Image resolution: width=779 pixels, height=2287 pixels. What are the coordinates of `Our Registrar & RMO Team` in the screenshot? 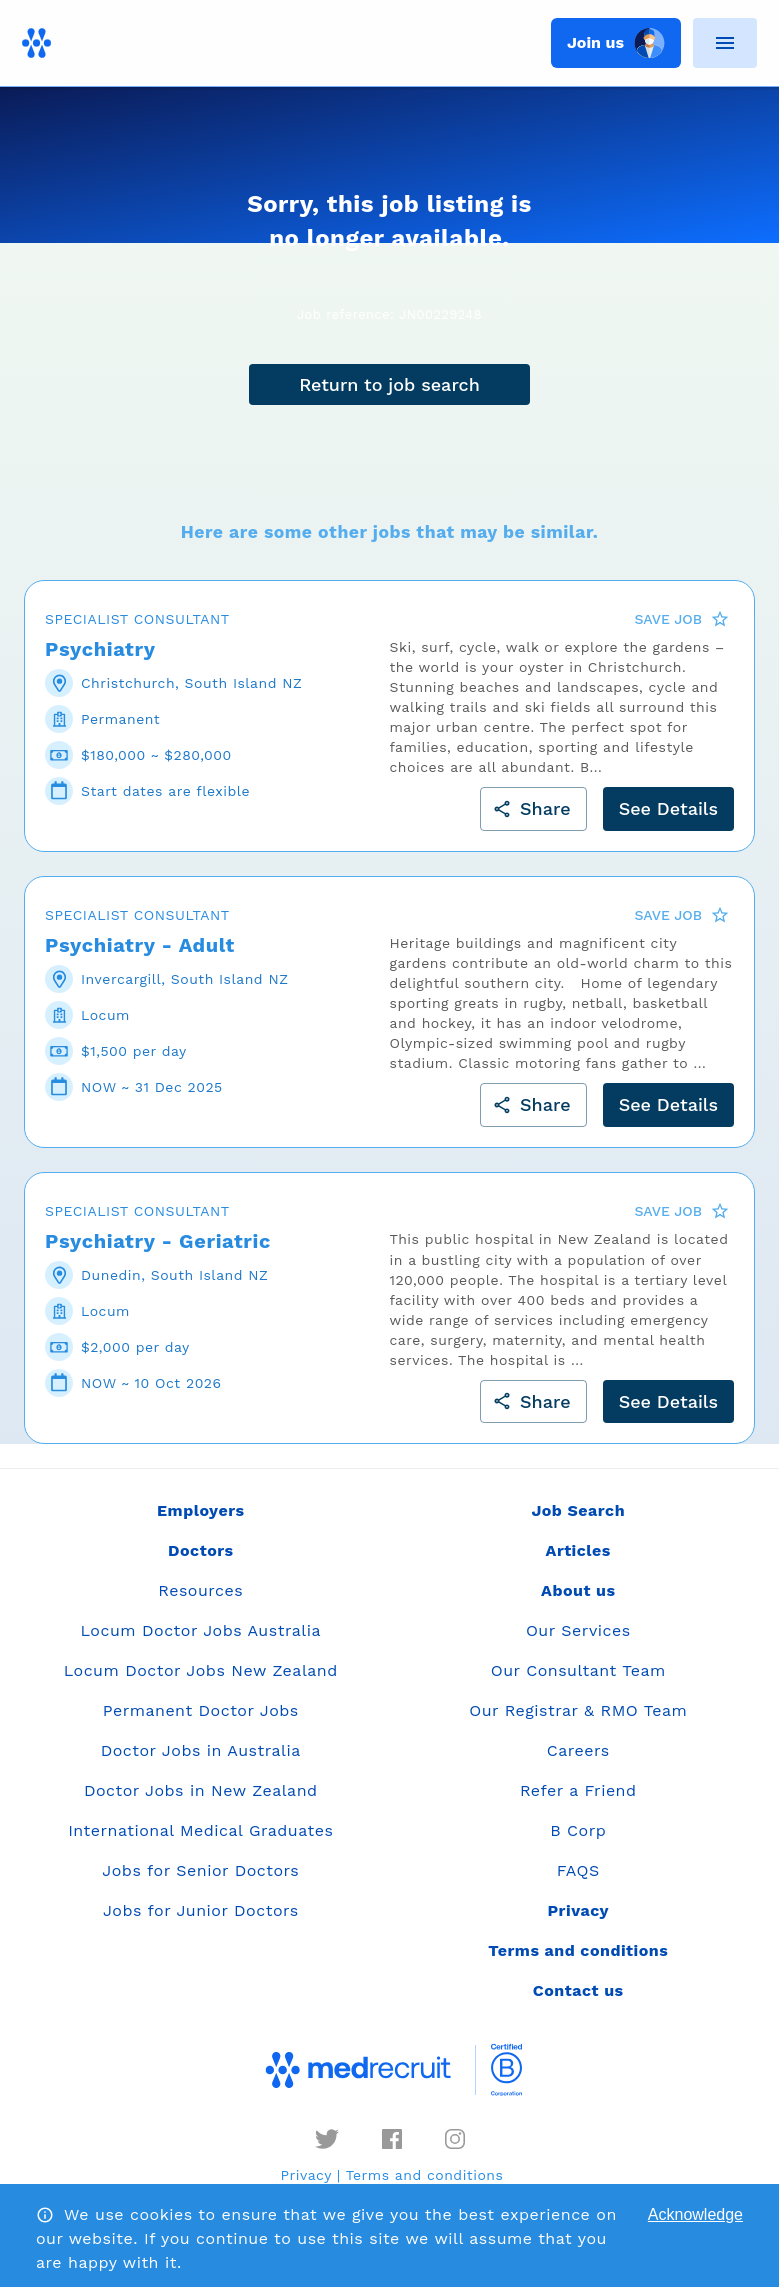 It's located at (578, 1710).